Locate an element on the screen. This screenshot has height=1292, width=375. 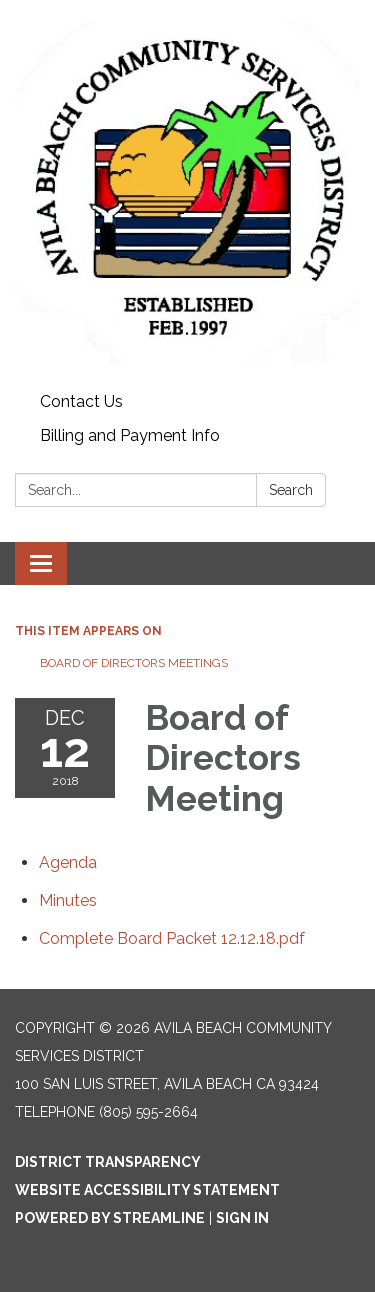
[Complete Board Packet 12.12.18.pdf attachment for 2018-12-12 Board of Directors Meeting] is located at coordinates (172, 938).